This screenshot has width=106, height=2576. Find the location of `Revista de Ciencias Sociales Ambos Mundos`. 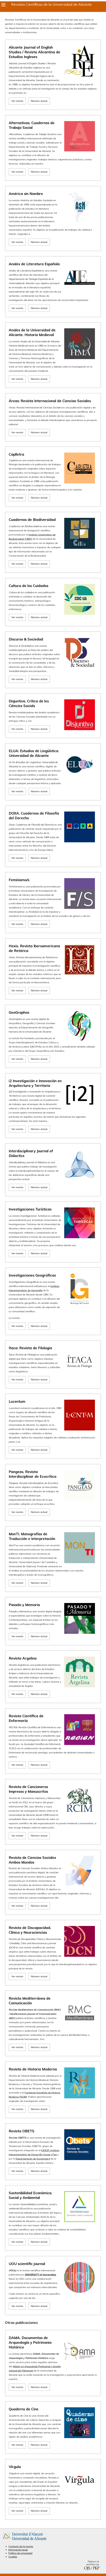

Revista de Ciencias Sociales Ambos Mundos is located at coordinates (32, 1859).